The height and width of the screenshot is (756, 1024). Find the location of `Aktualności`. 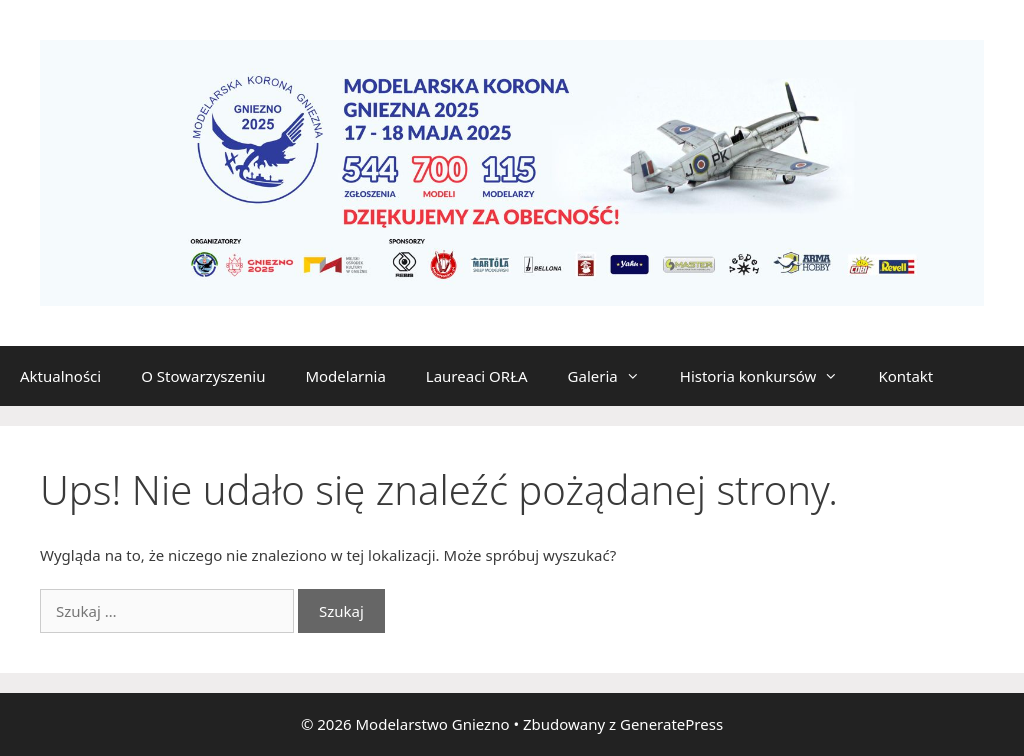

Aktualności is located at coordinates (60, 376).